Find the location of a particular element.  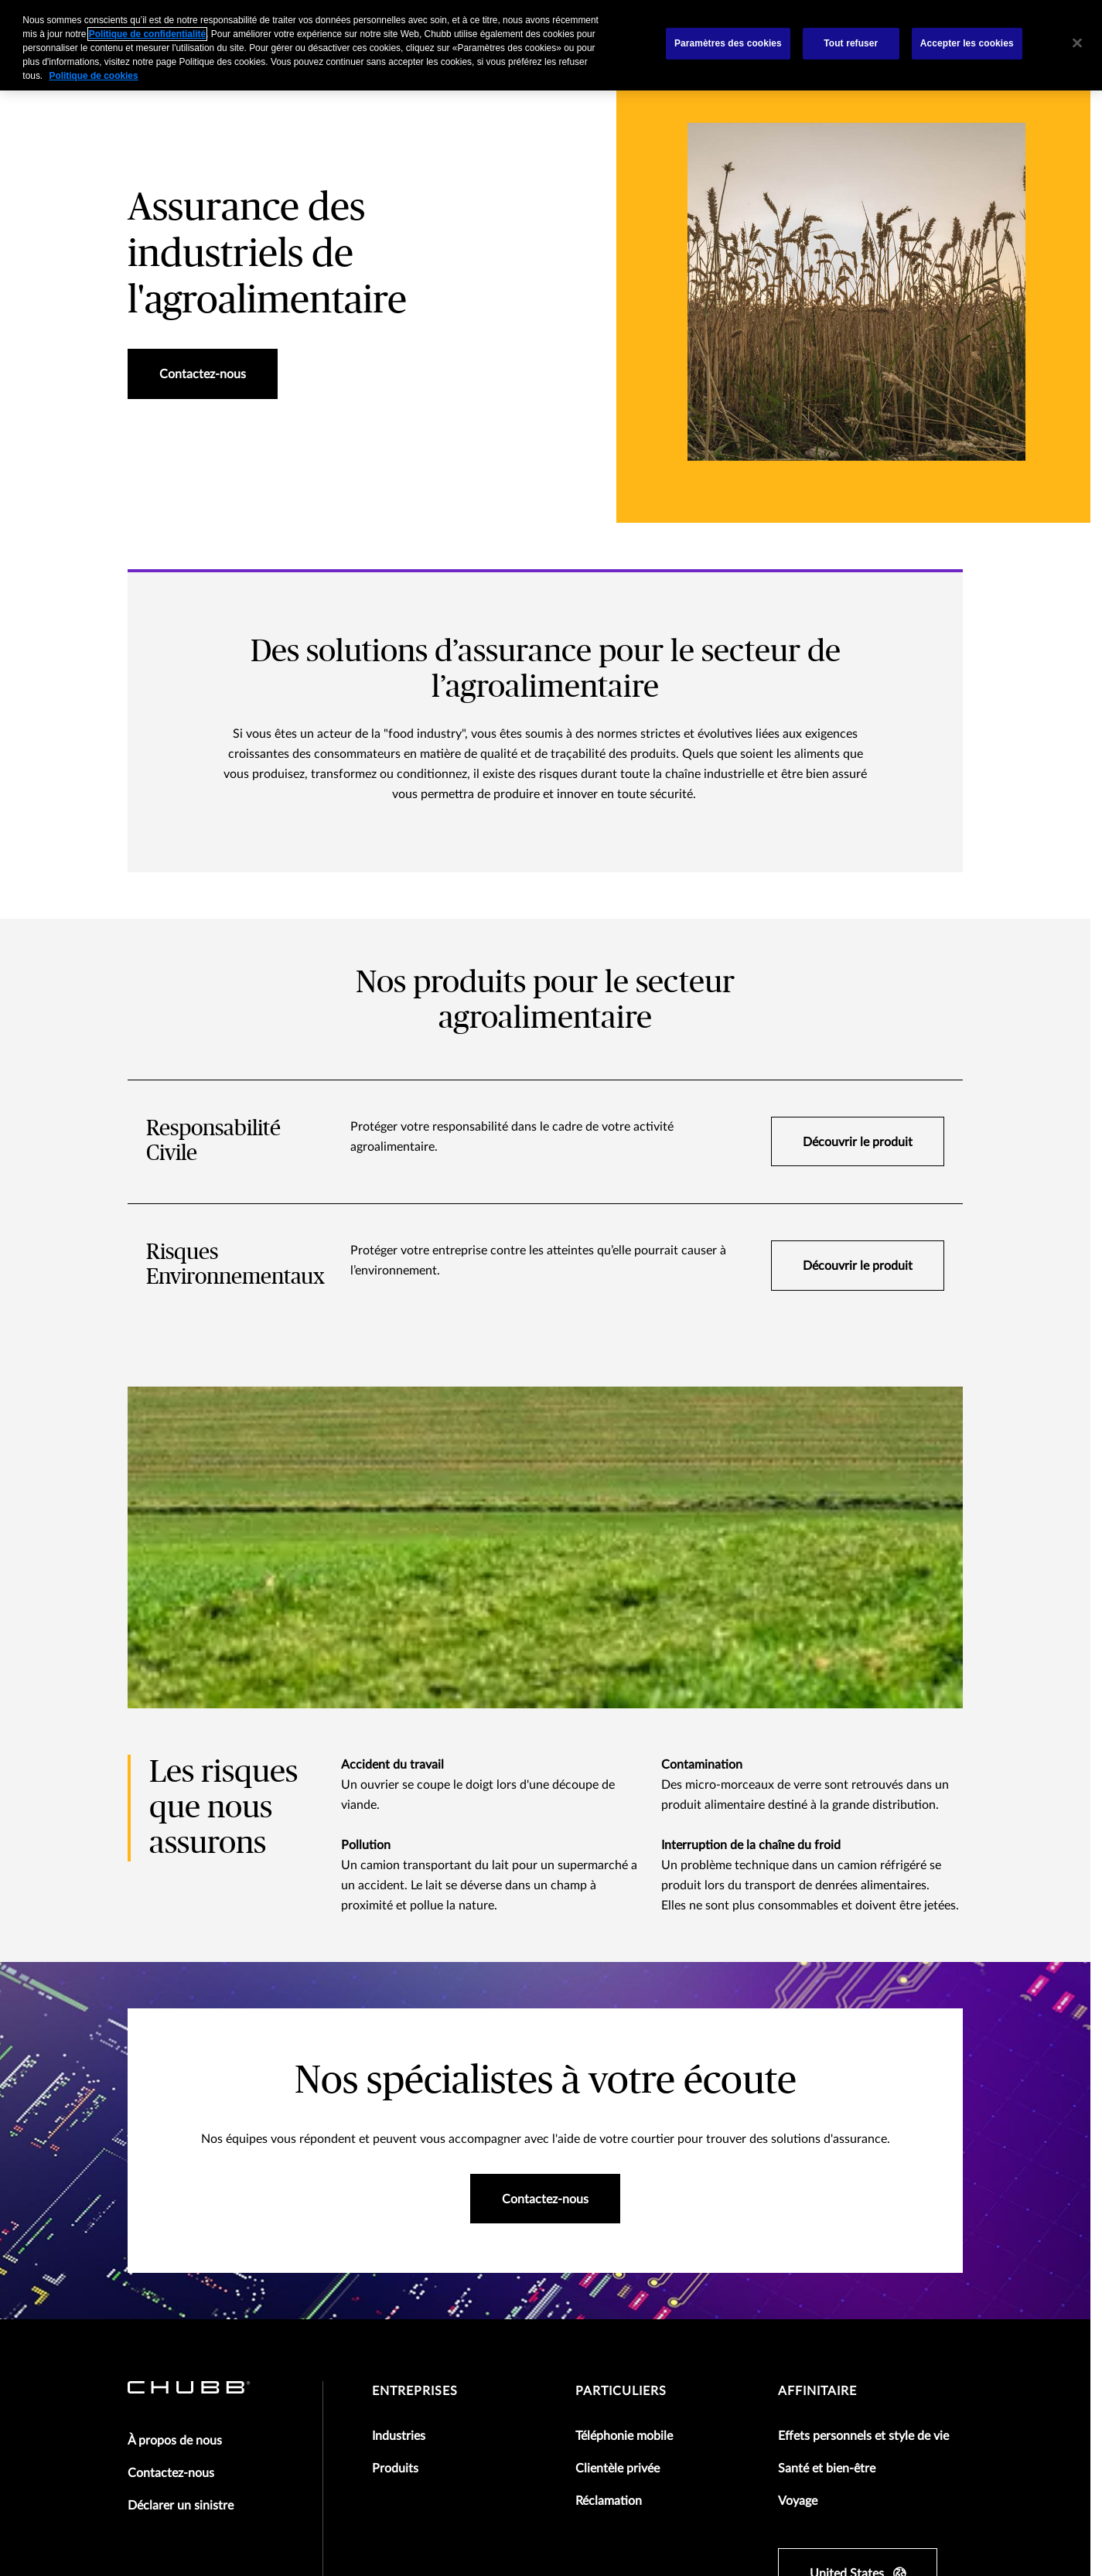

Business Continuity is located at coordinates (767, 2420).